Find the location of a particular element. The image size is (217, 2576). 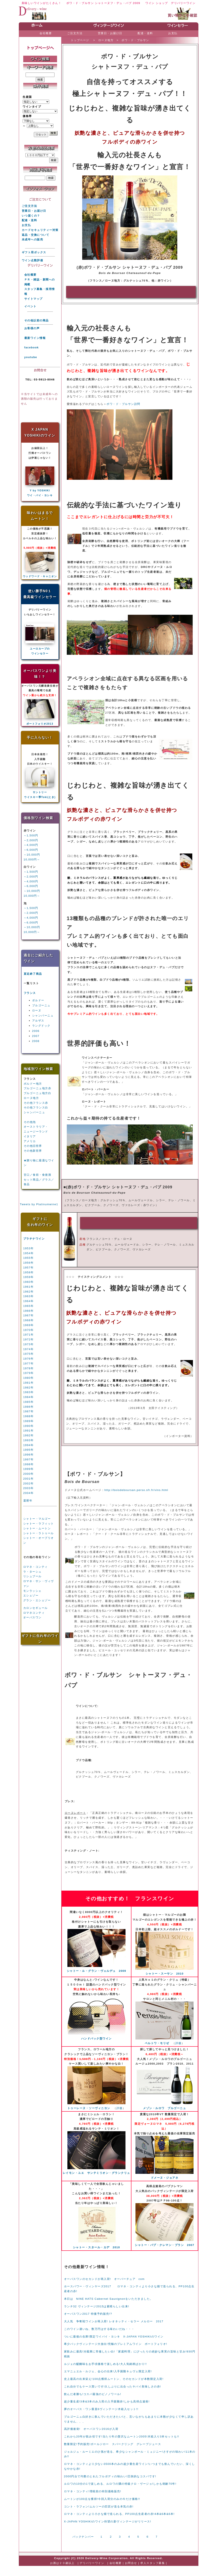

1968年 is located at coordinates (28, 1320).